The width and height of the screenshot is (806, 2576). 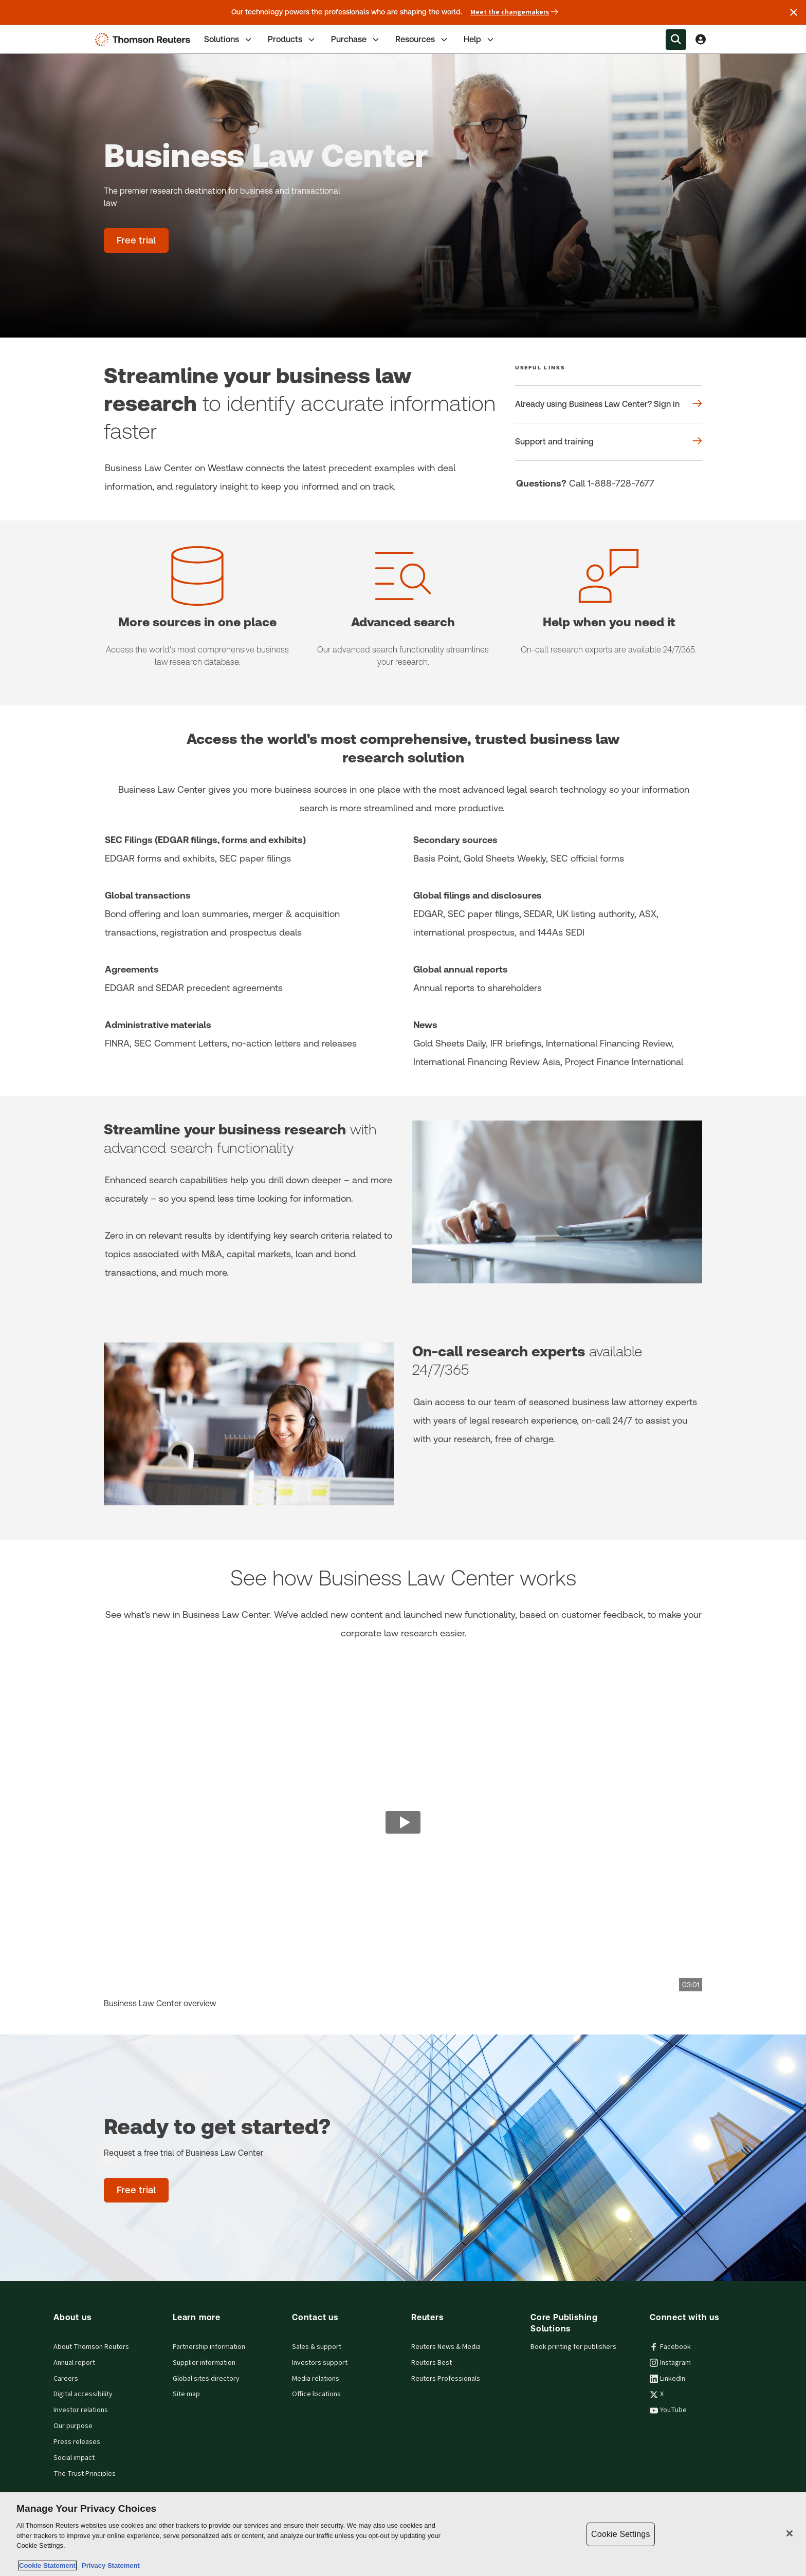 What do you see at coordinates (292, 39) in the screenshot?
I see `Products` at bounding box center [292, 39].